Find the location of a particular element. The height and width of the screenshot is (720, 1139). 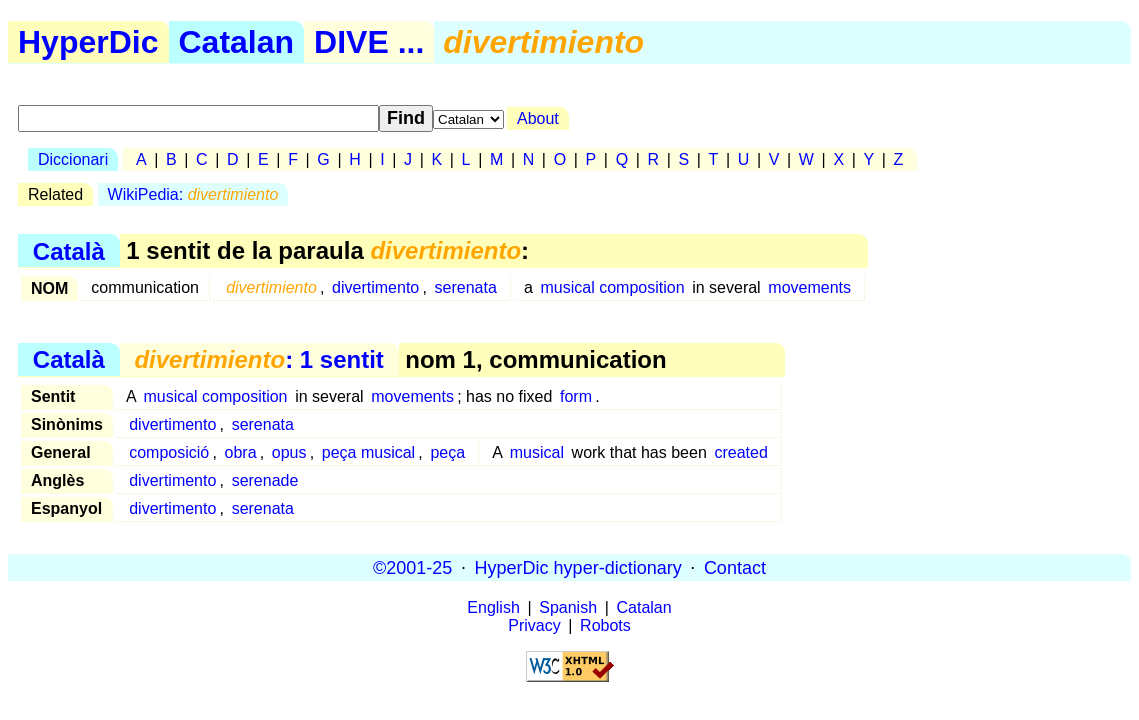

opus is located at coordinates (289, 452).